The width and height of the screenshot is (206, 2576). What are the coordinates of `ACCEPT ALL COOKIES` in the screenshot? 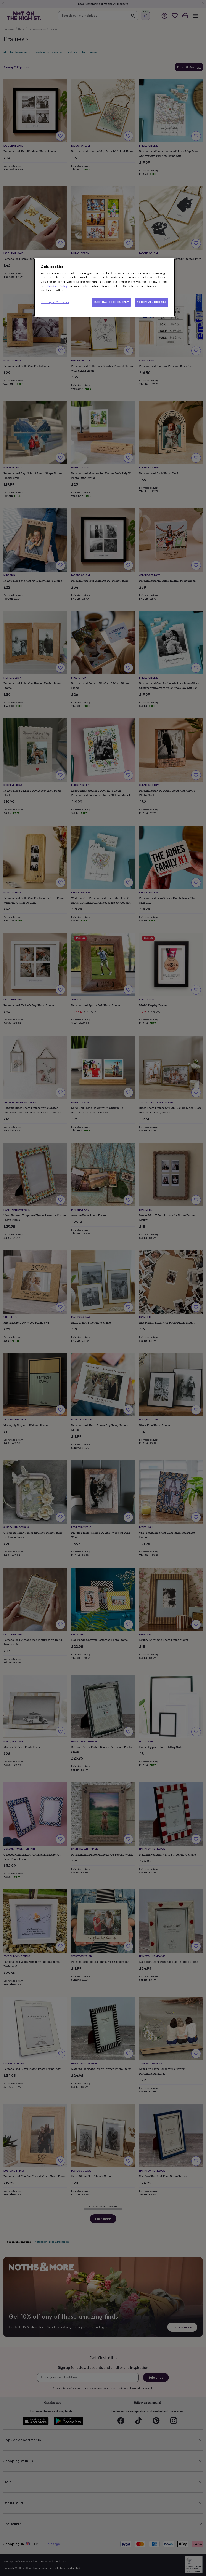 It's located at (151, 301).